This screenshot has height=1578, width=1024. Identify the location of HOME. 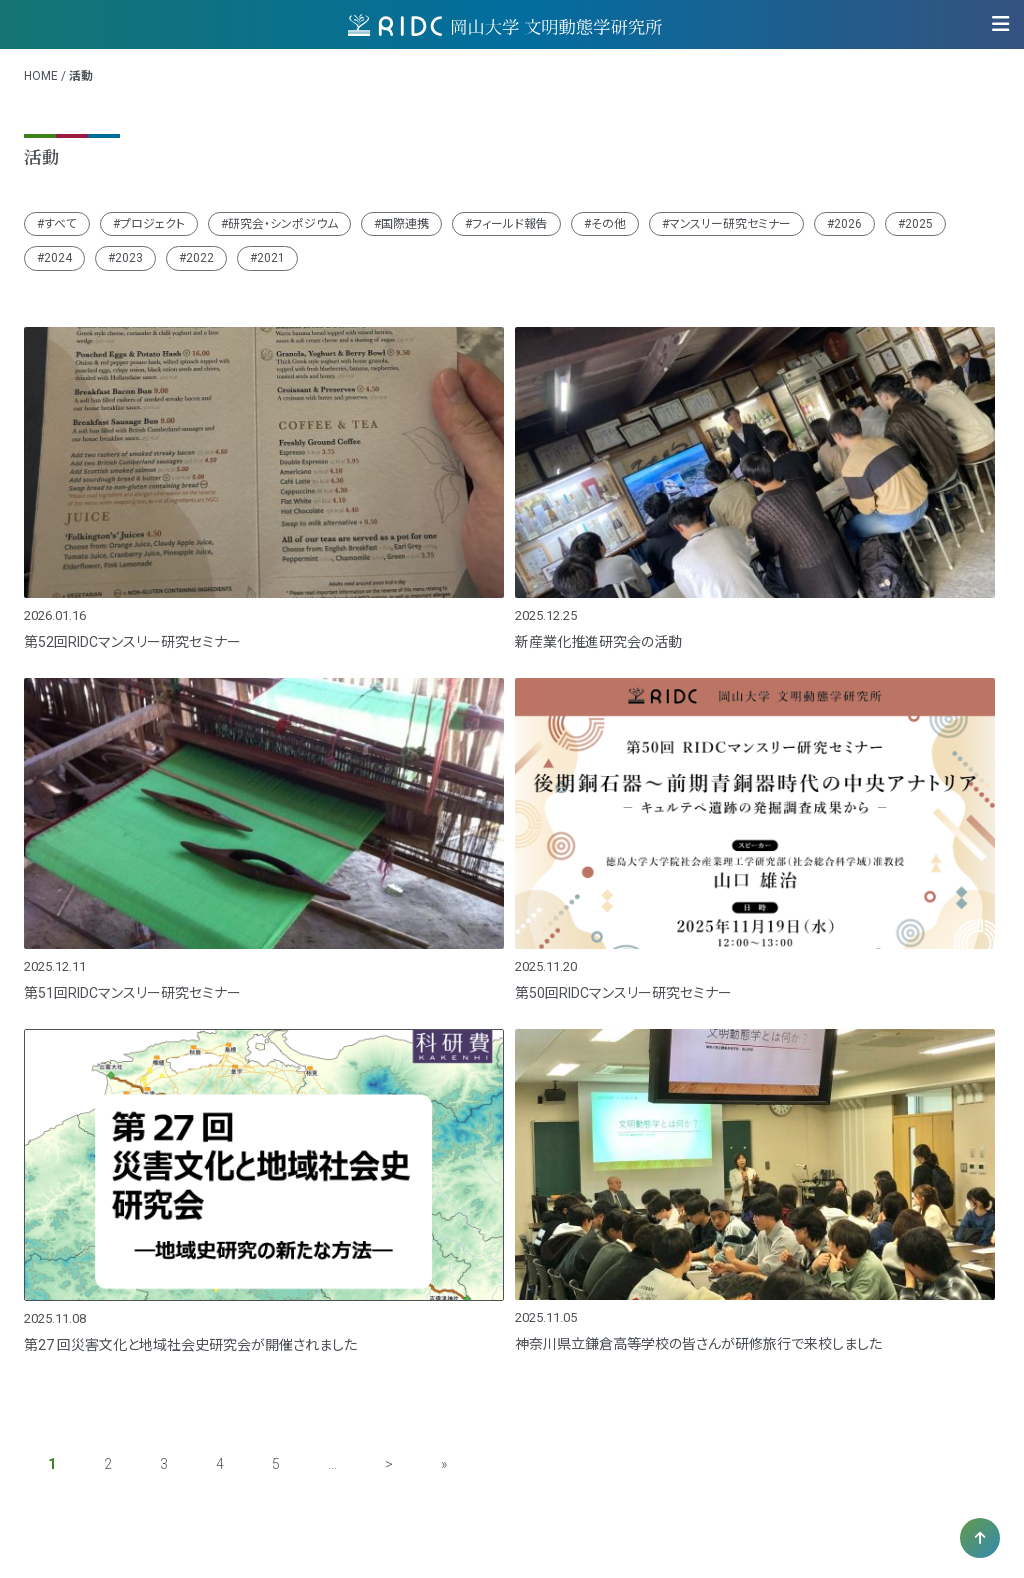
(41, 76).